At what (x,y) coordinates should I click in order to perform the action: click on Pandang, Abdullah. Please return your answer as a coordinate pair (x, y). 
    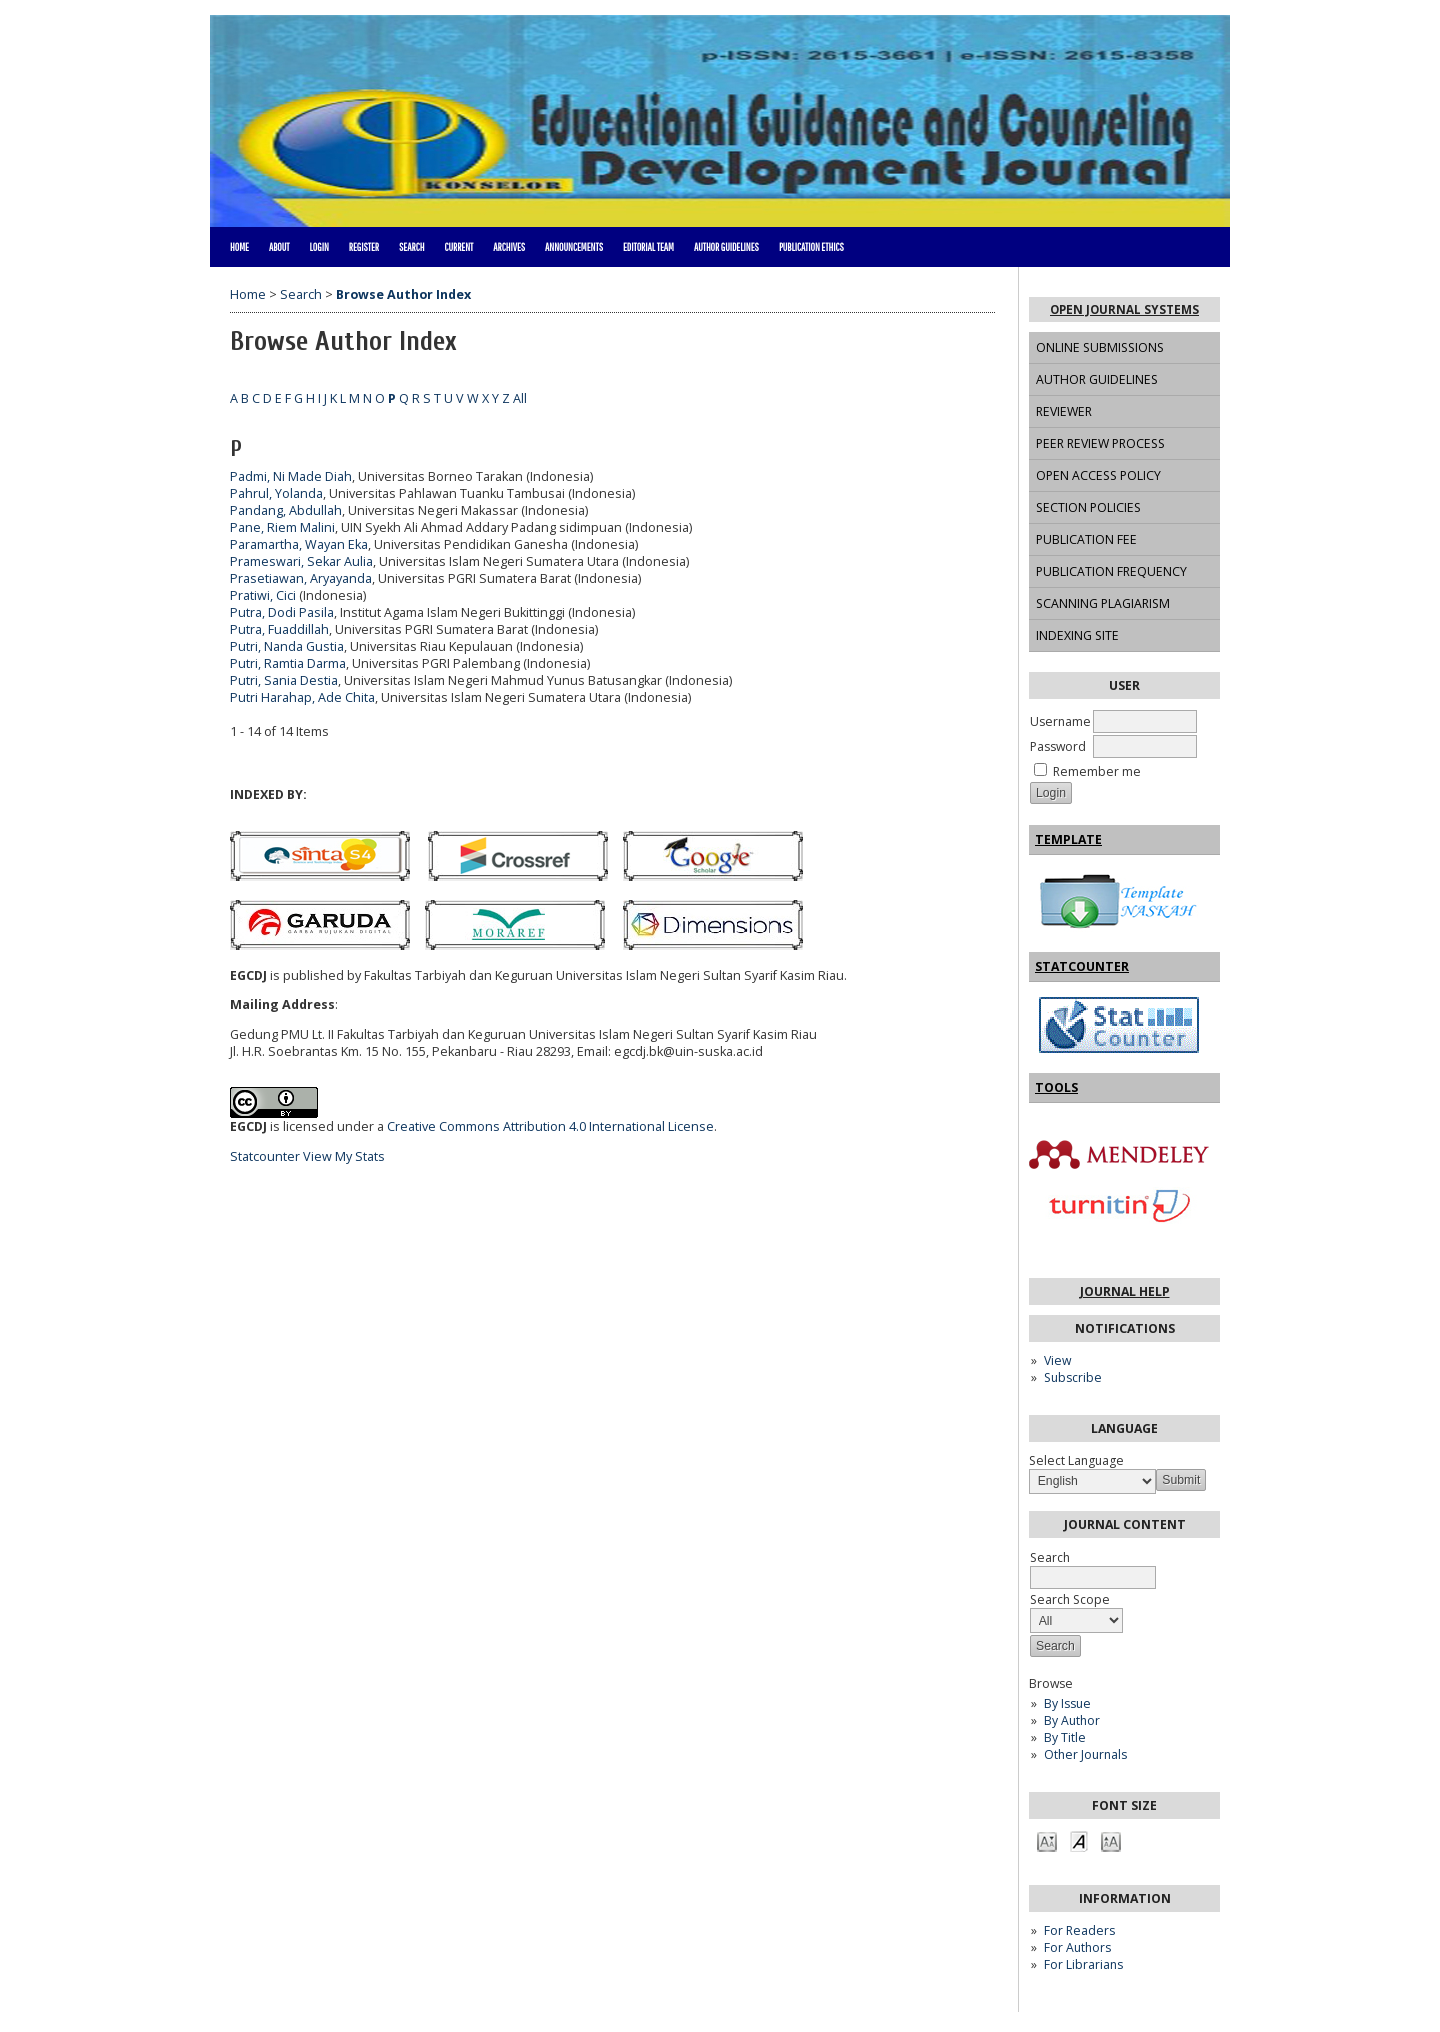
    Looking at the image, I should click on (286, 510).